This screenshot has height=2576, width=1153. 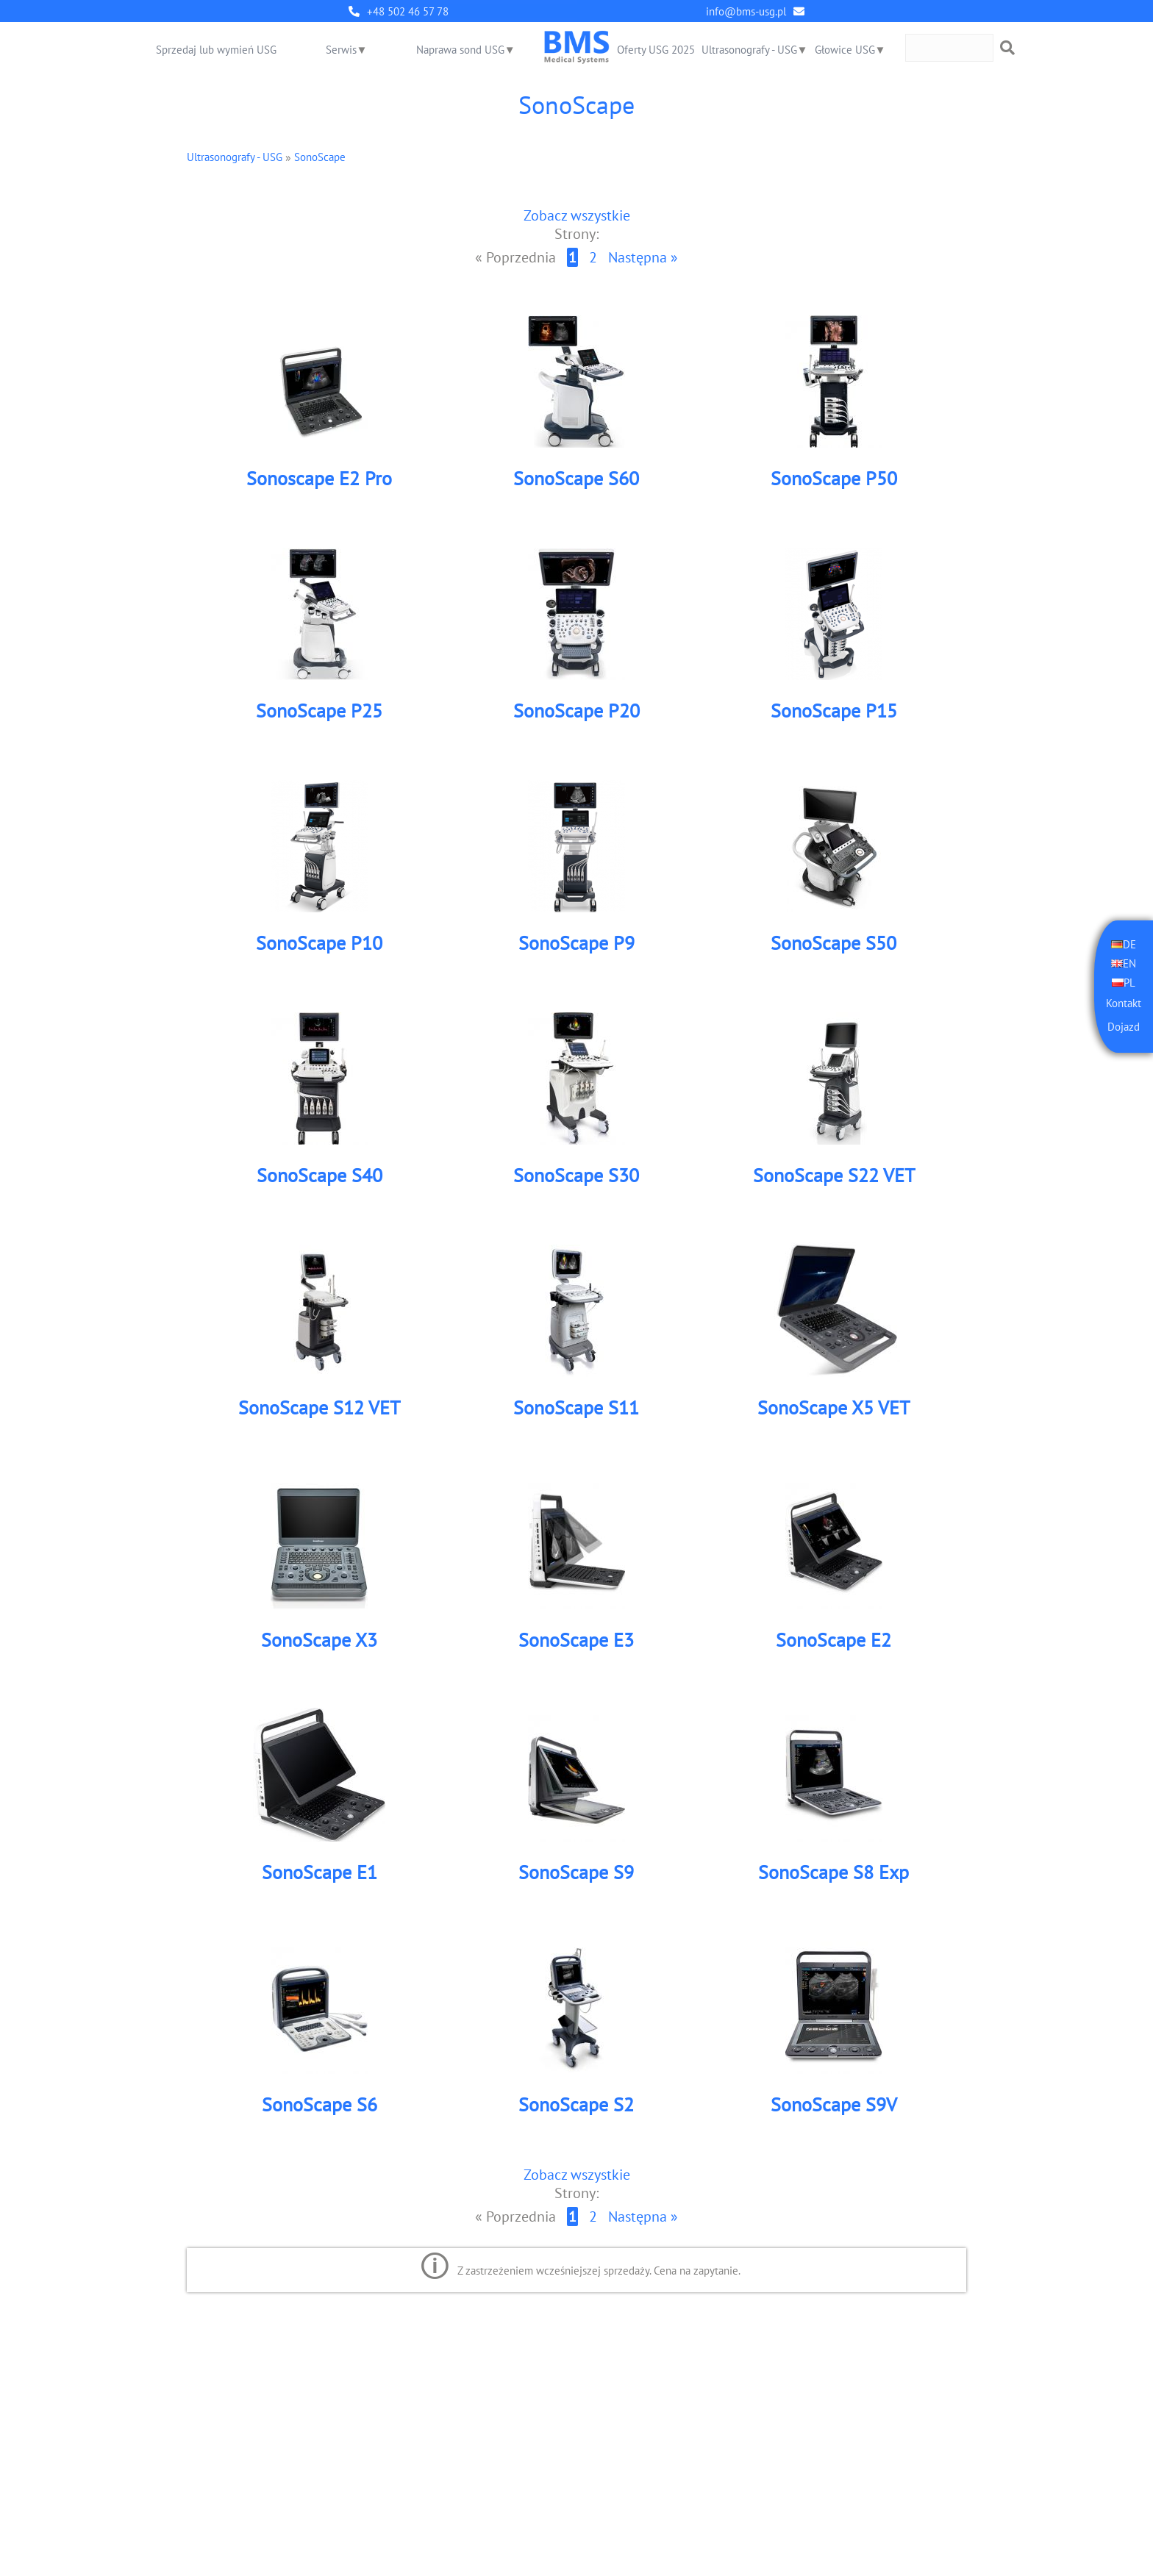 I want to click on Sprzedaj lub wymień USG, so click(x=216, y=50).